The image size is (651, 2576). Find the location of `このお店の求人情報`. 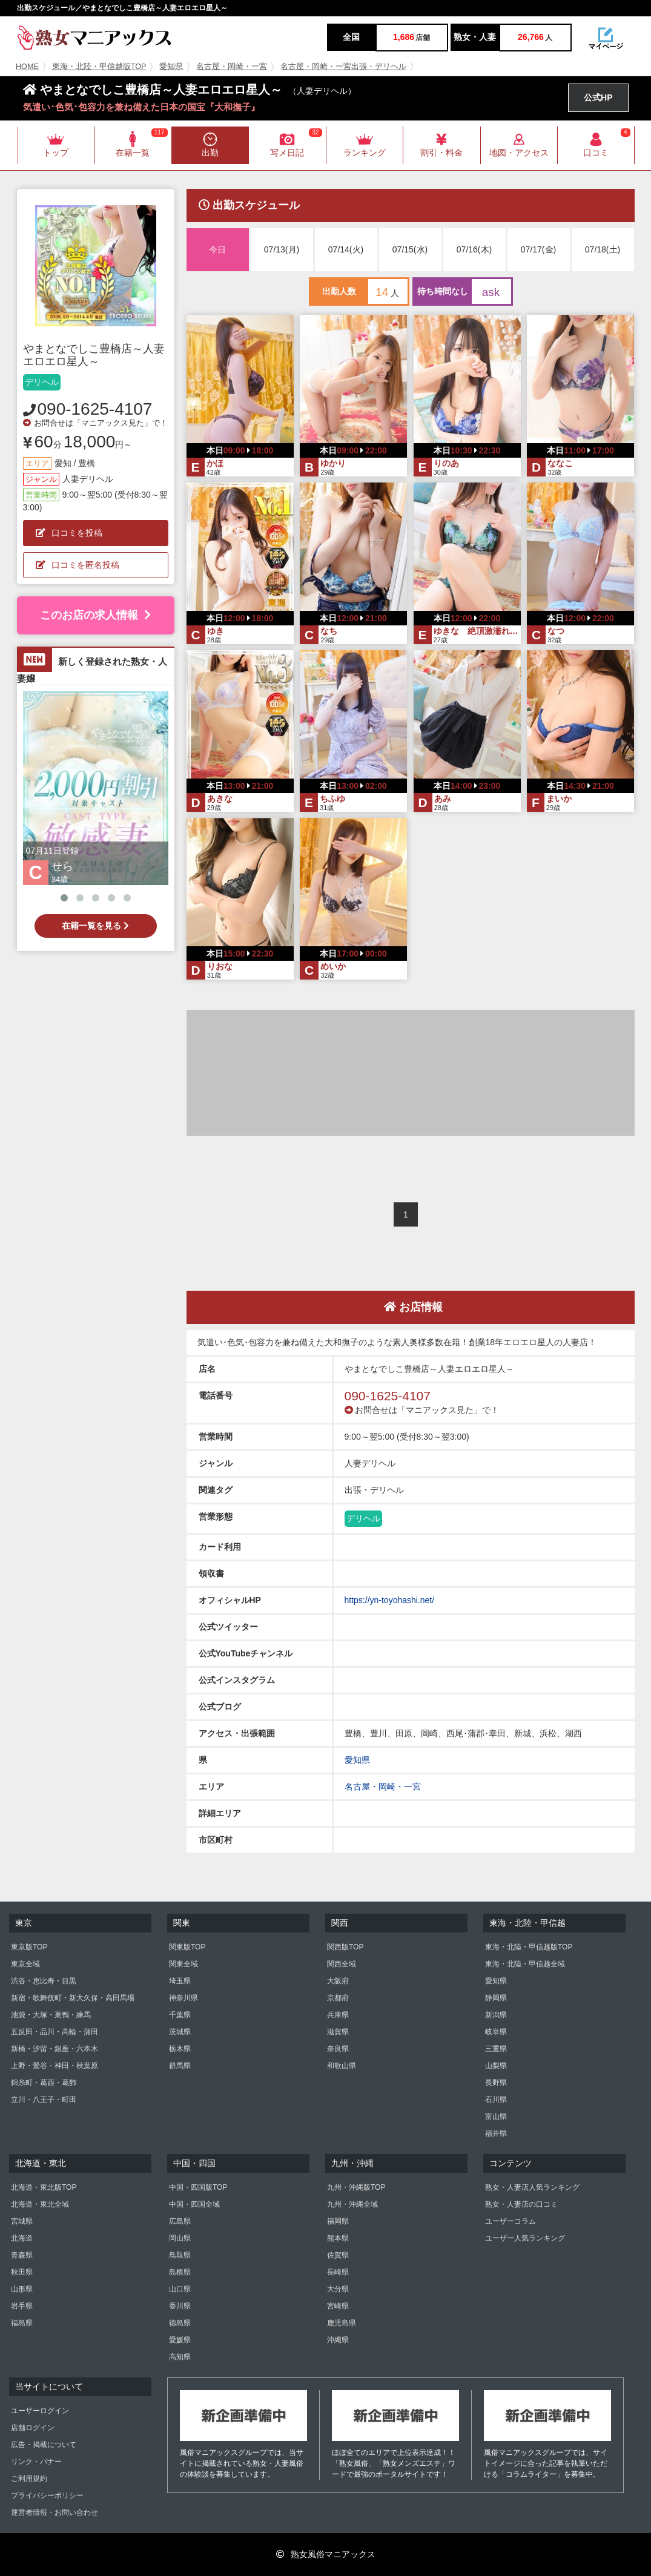

このお店の求人情報 is located at coordinates (95, 615).